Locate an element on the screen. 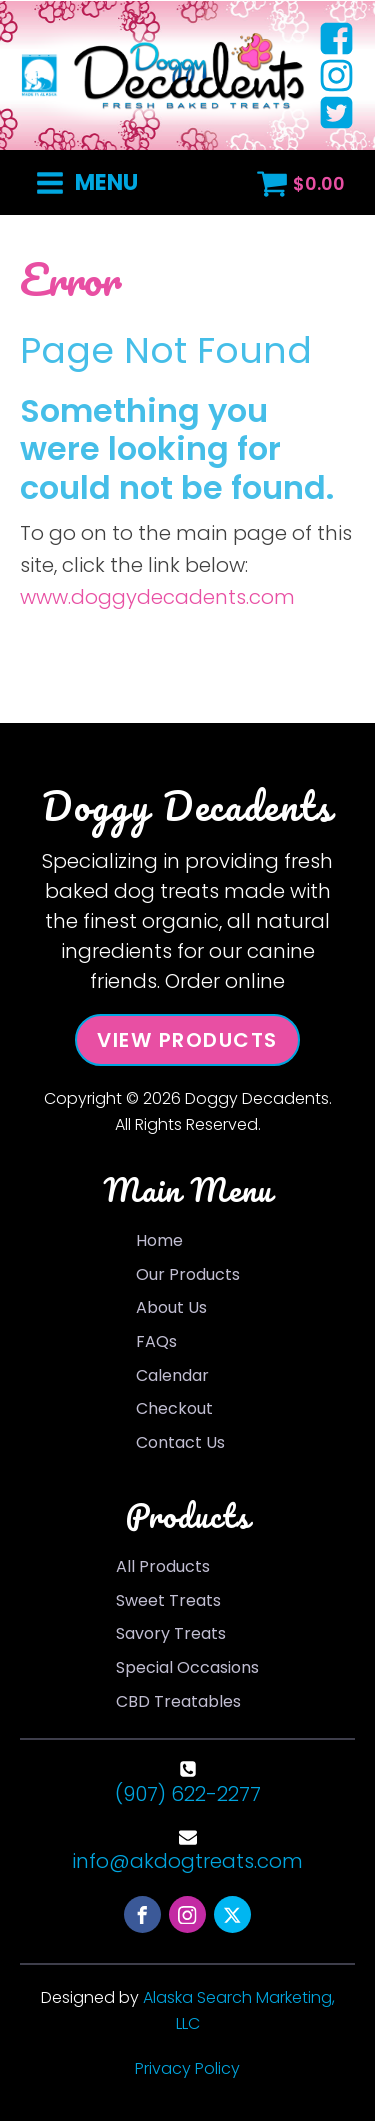 The image size is (375, 2121). Special Occasions is located at coordinates (187, 1667).